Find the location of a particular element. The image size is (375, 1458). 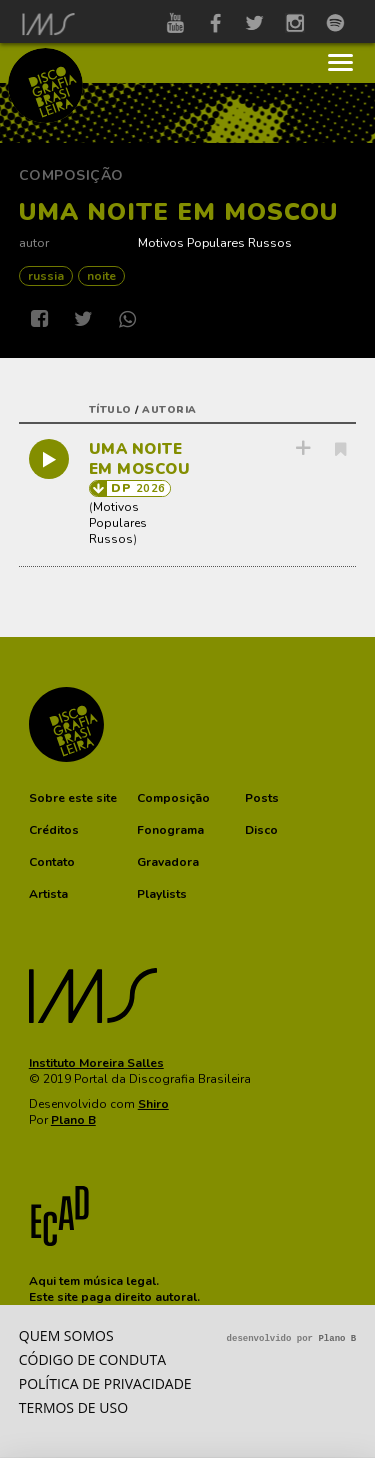

Política de privacidade is located at coordinates (105, 1383).